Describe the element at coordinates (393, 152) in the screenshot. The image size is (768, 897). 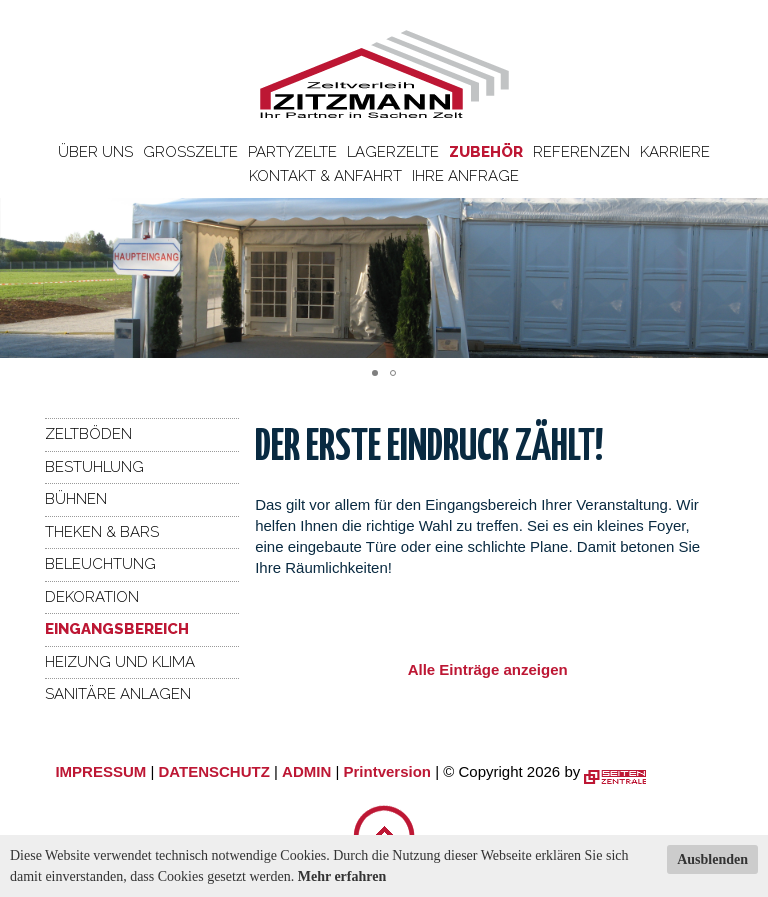
I see `Lagerzelte` at that location.